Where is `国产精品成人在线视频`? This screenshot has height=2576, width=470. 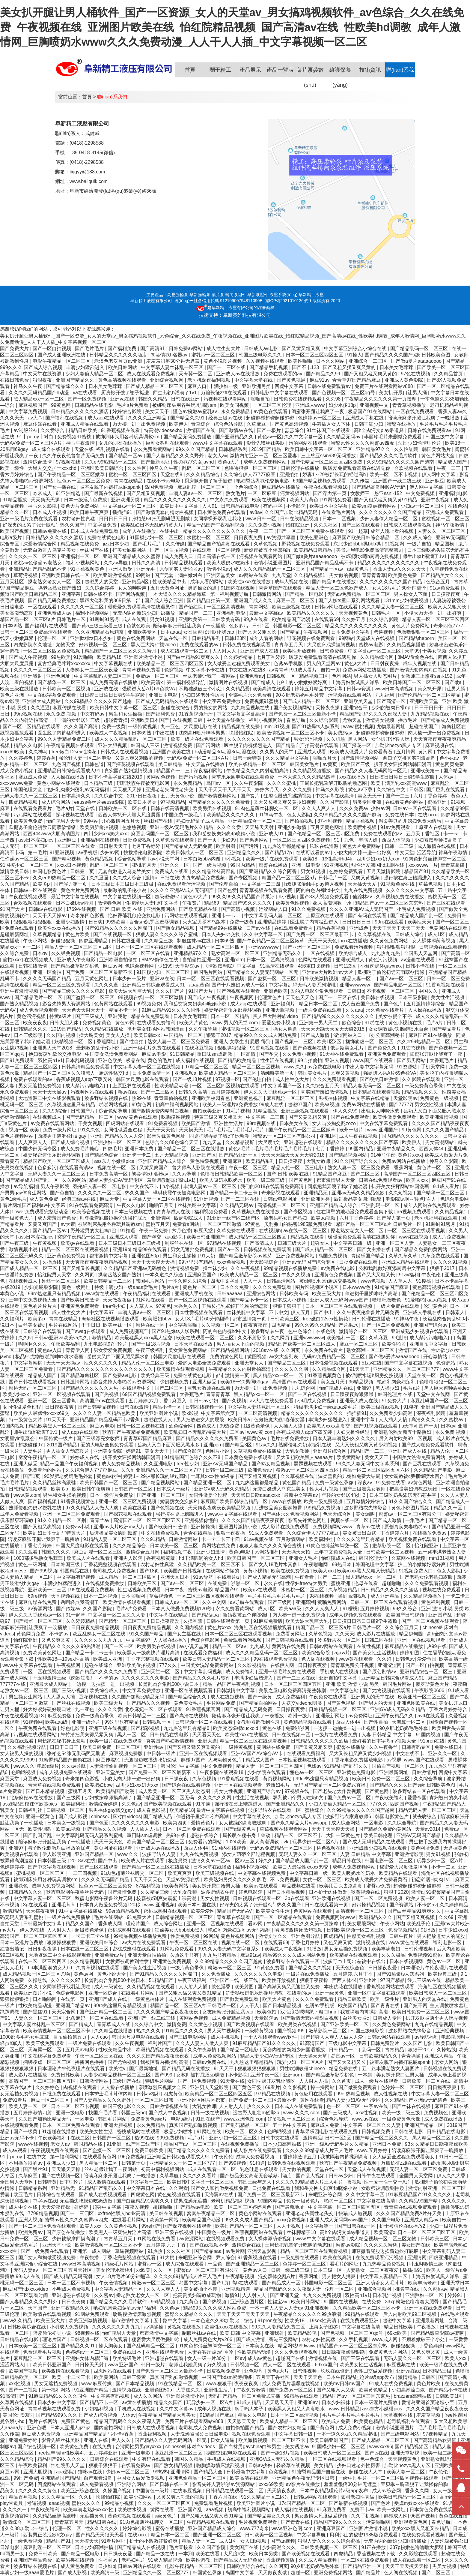
国产精品成人在线视频 is located at coordinates (141, 2547).